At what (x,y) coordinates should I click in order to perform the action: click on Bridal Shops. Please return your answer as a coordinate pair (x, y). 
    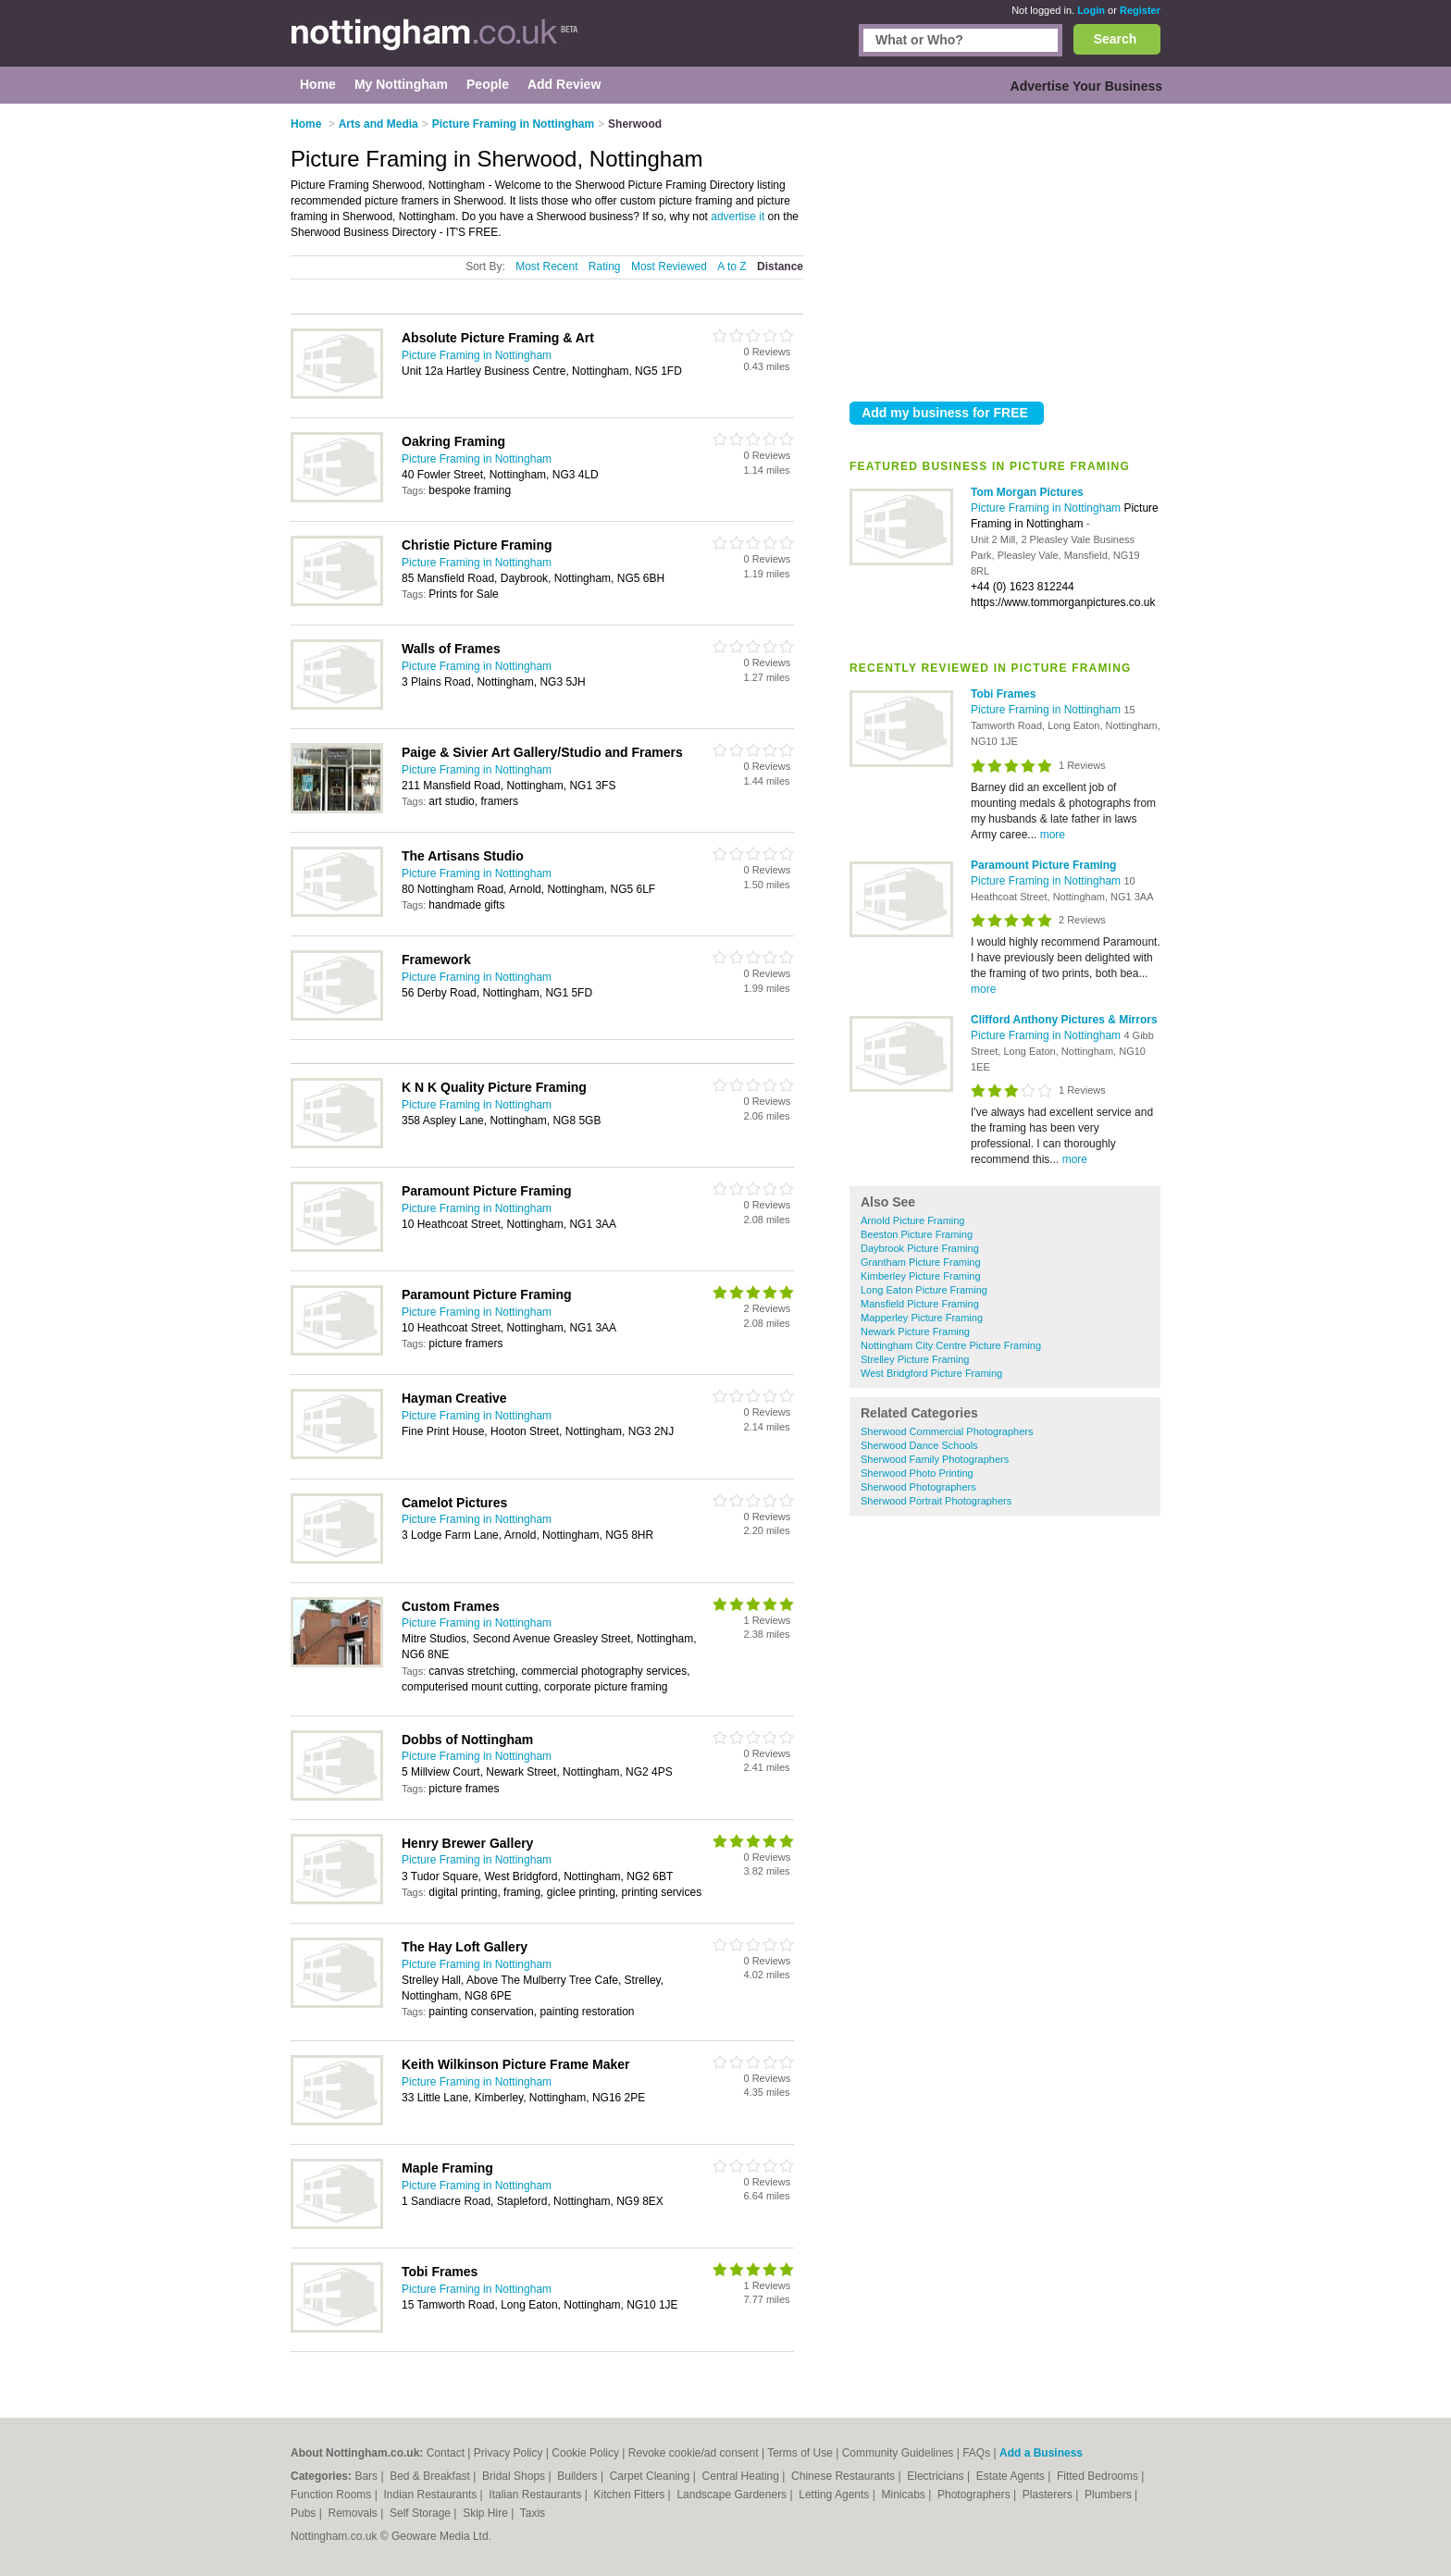
    Looking at the image, I should click on (515, 2476).